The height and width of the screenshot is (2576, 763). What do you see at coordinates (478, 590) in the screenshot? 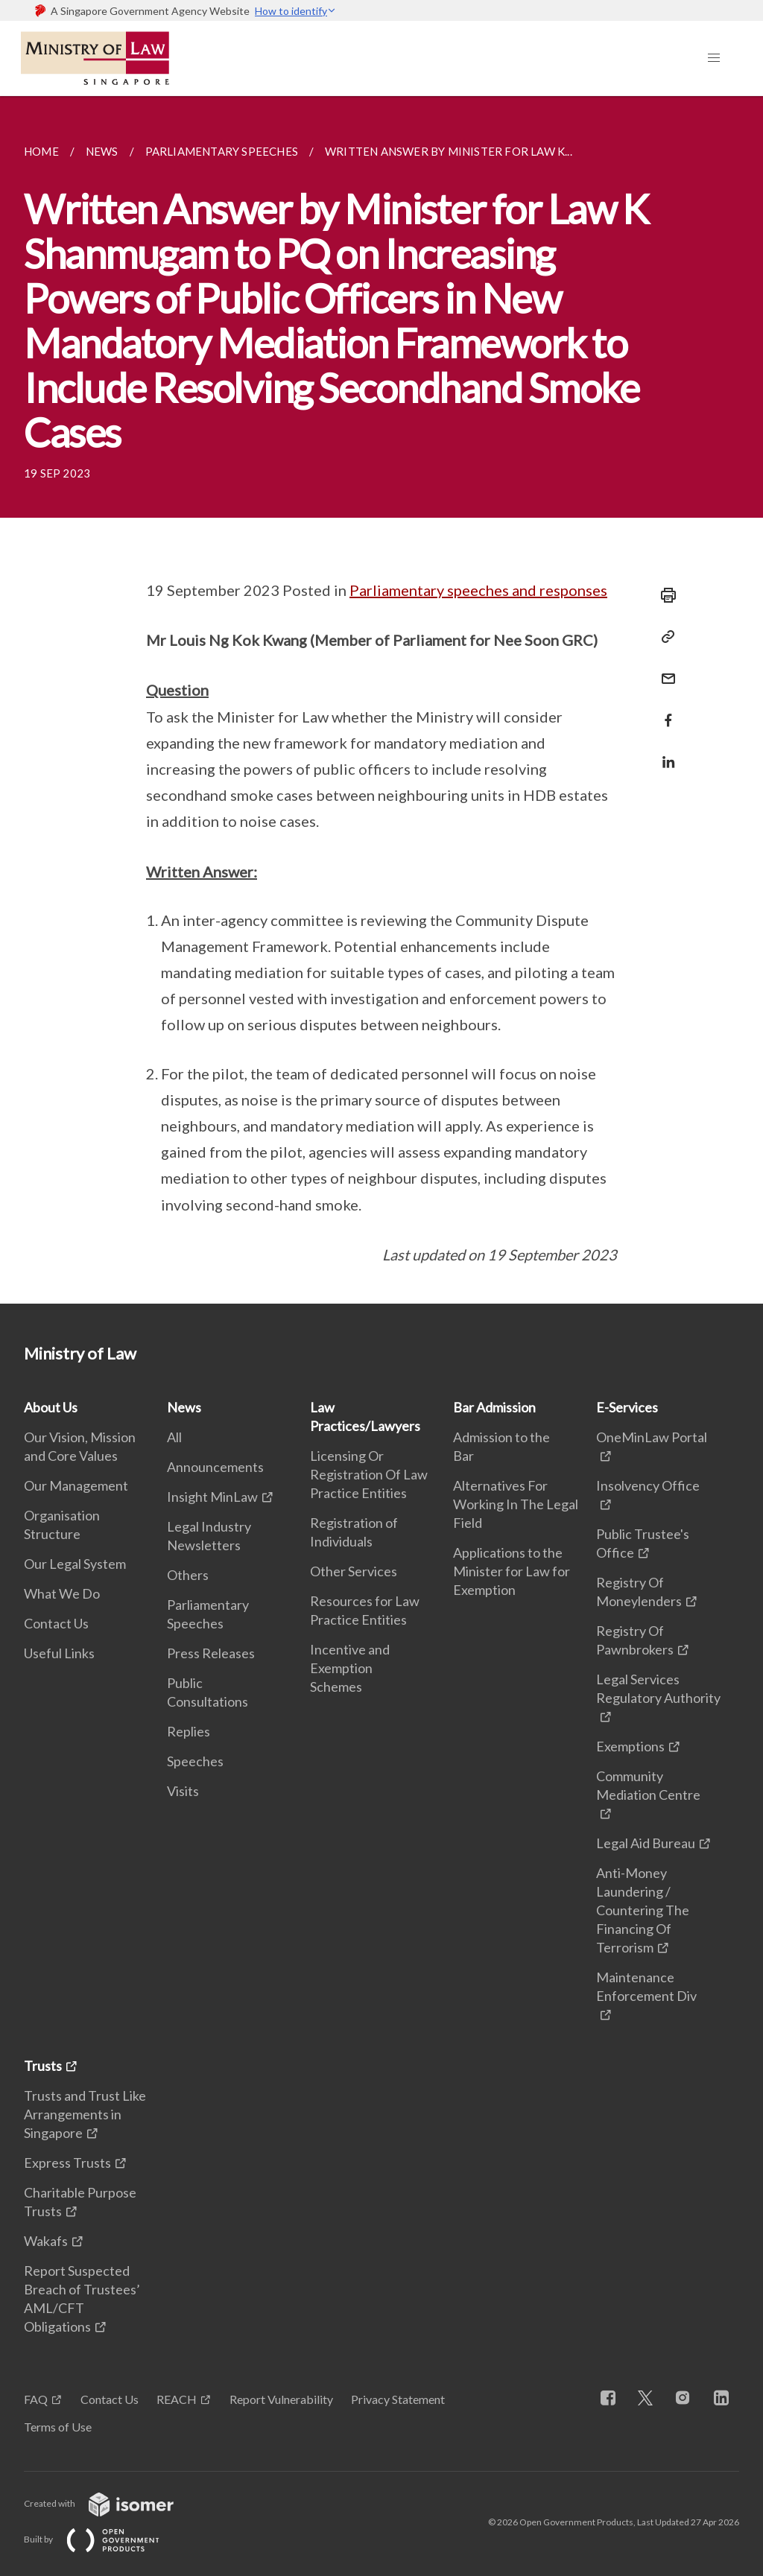
I see `Parliamentary speeches and responses` at bounding box center [478, 590].